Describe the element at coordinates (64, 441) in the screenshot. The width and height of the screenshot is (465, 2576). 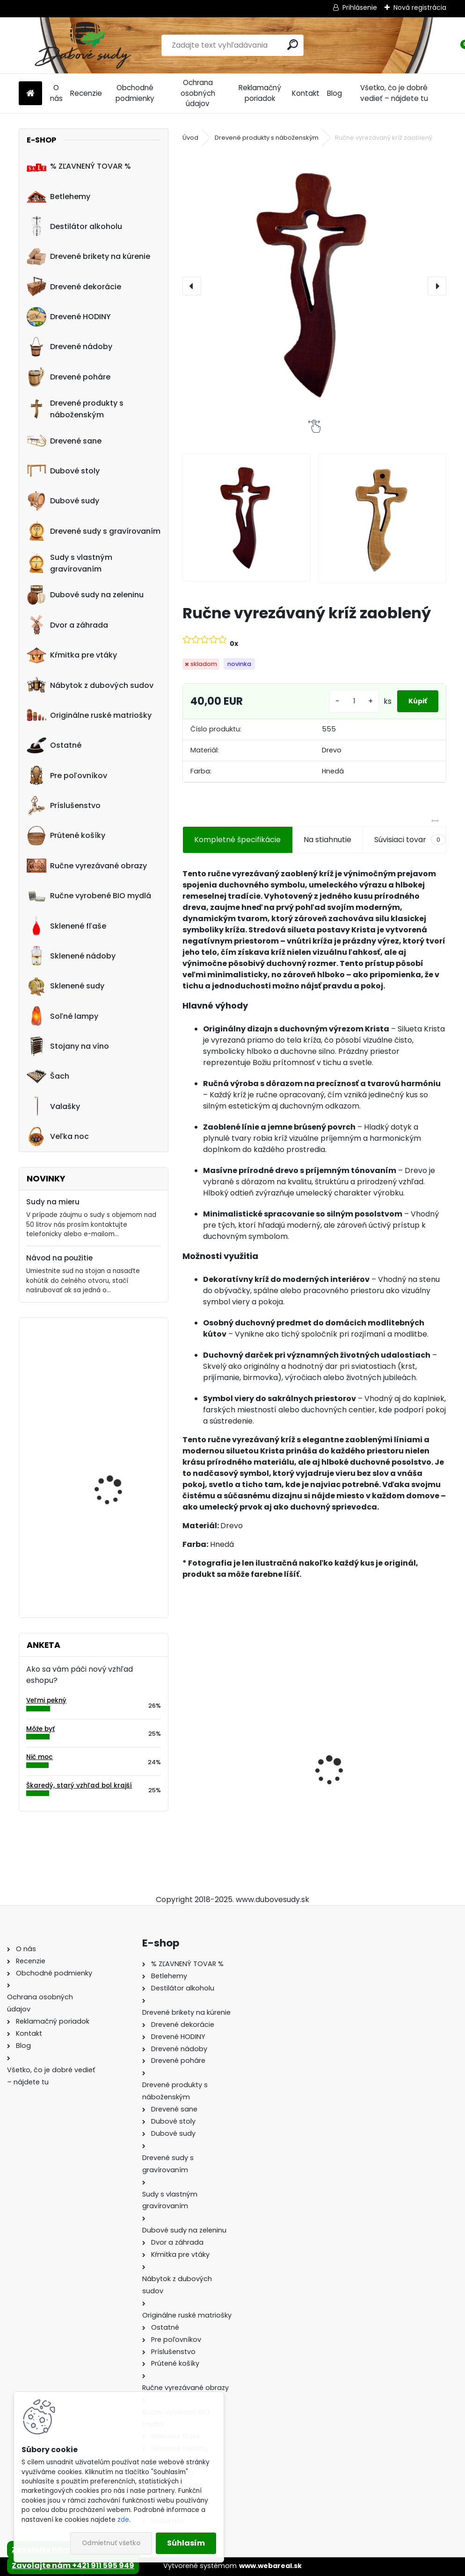
I see `Drevené sane` at that location.